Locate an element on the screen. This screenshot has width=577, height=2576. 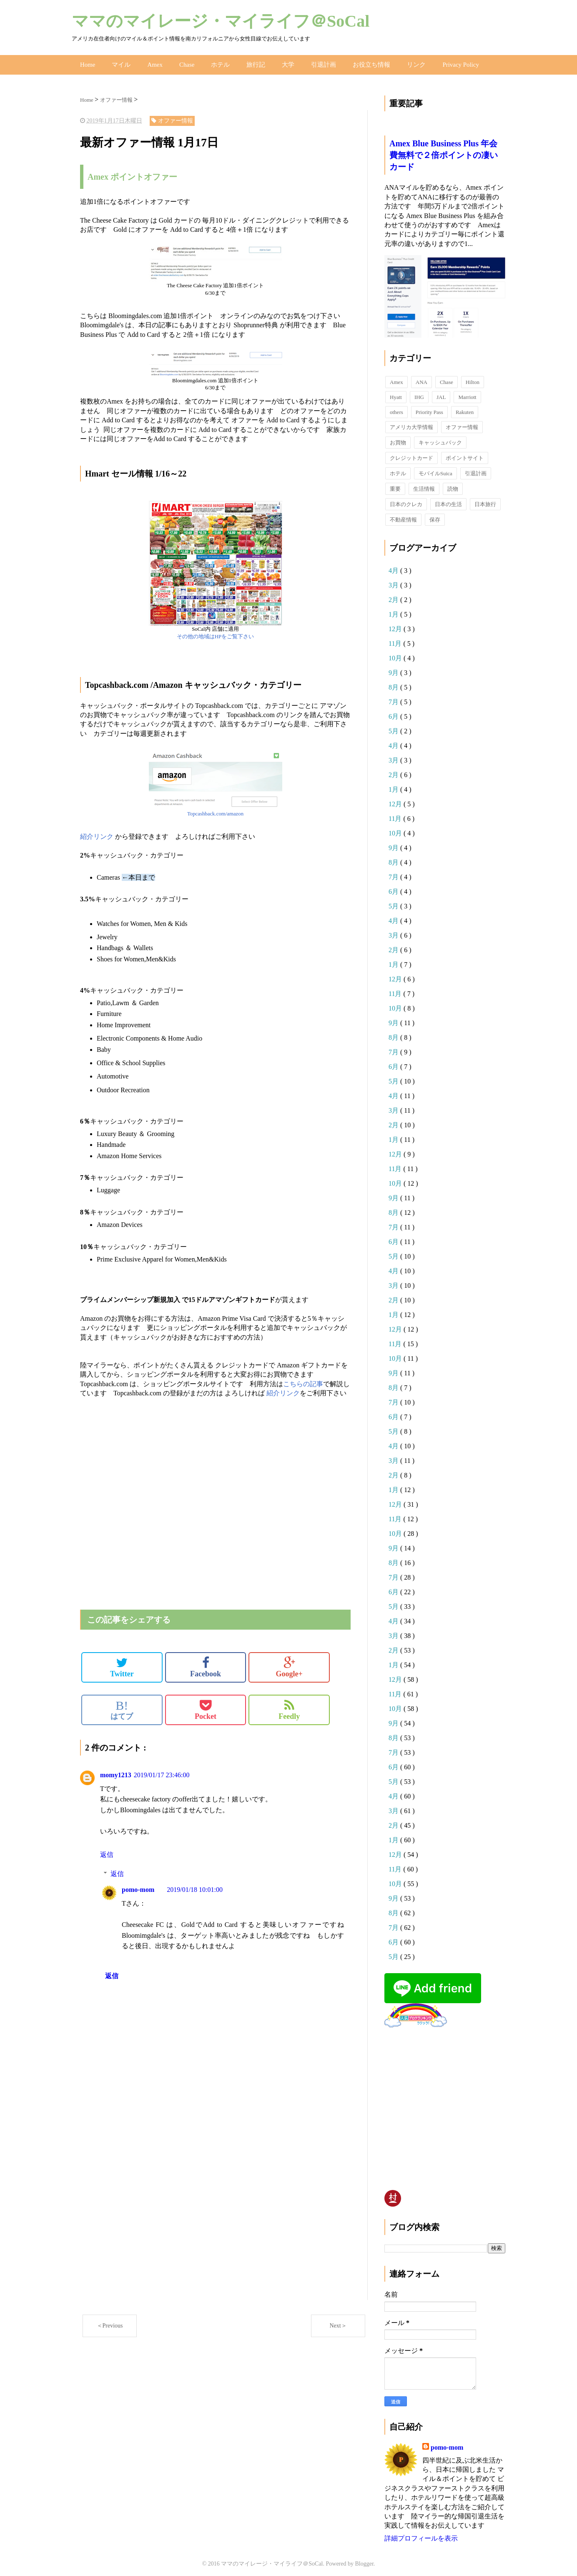
ANA is located at coordinates (421, 377).